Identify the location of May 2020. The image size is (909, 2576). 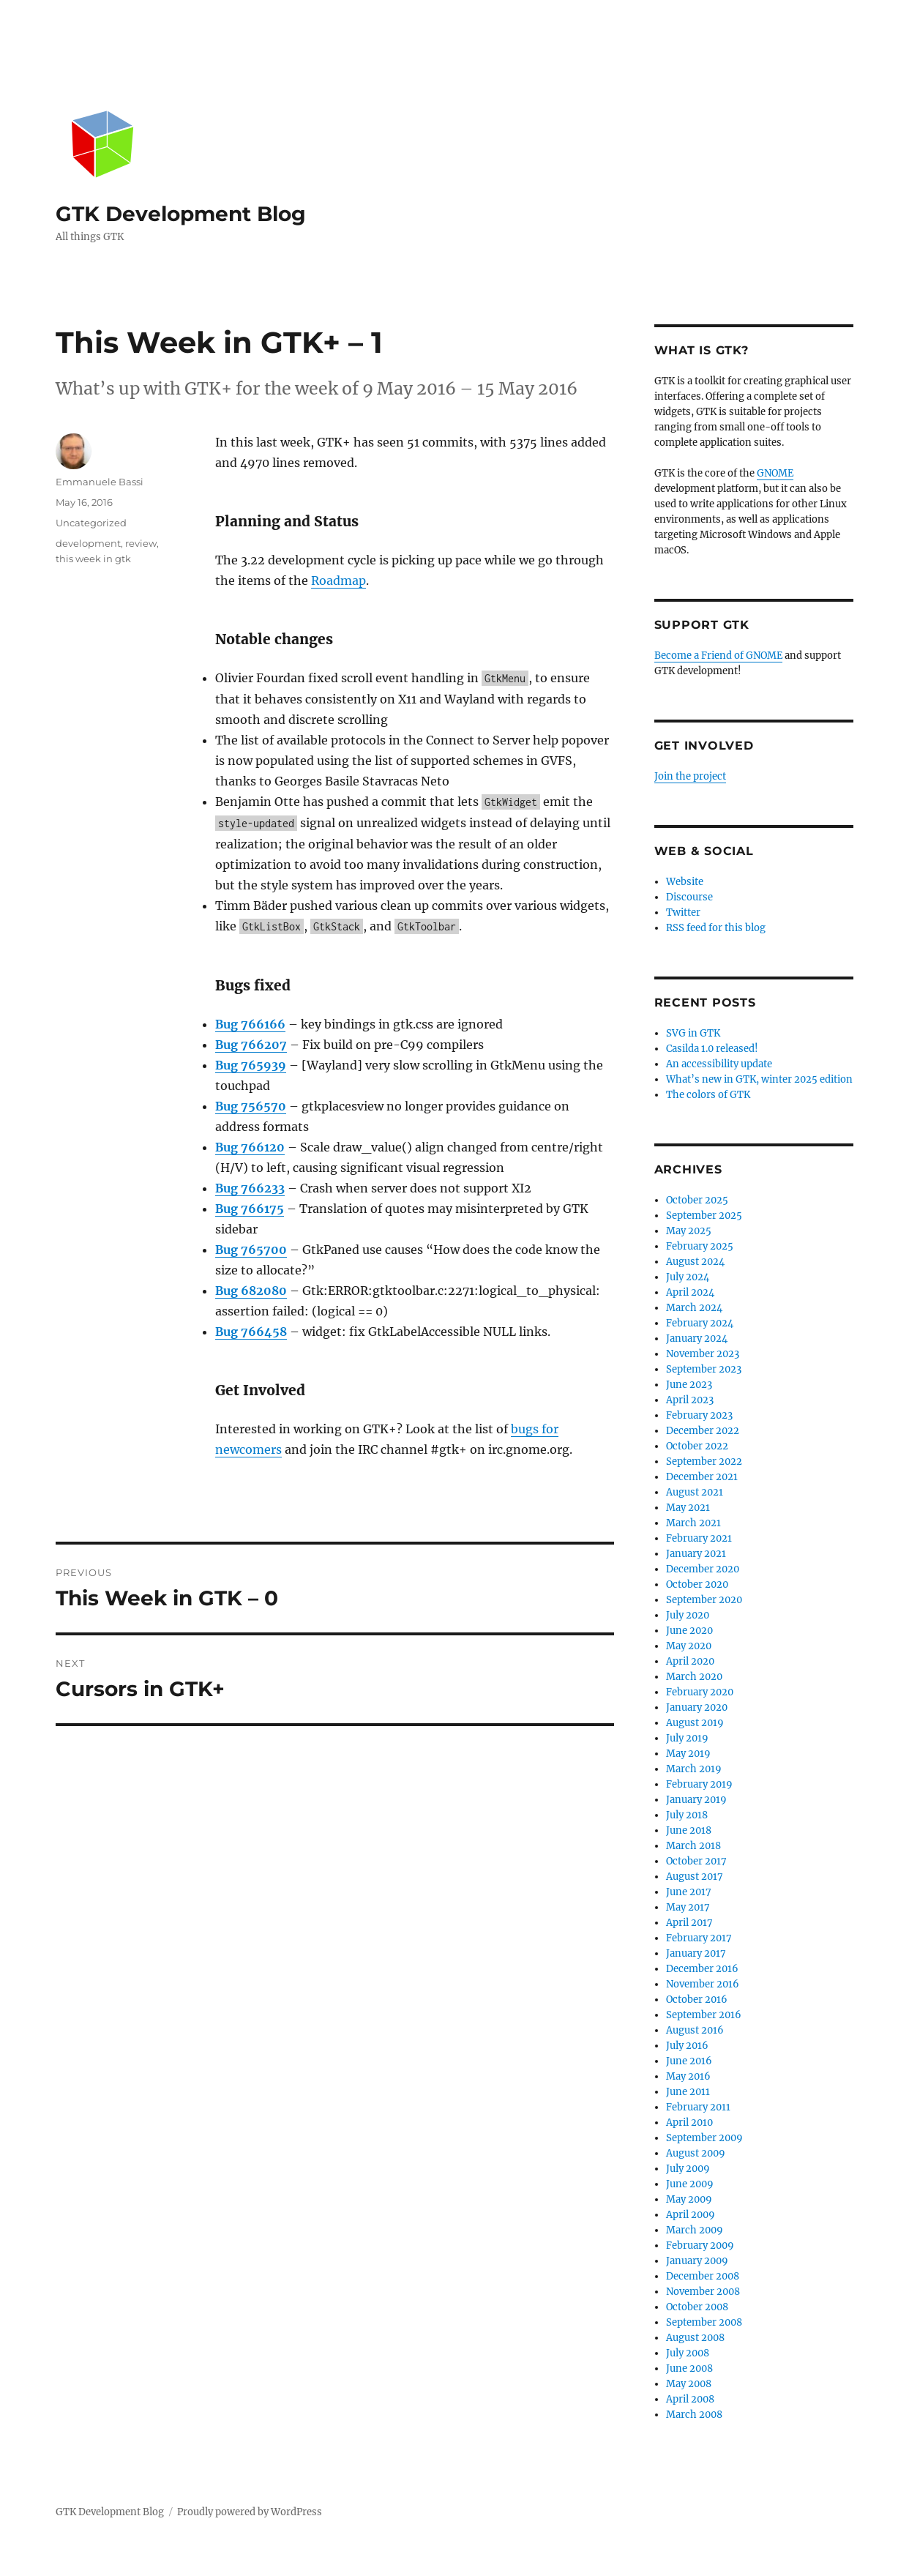
(688, 1646).